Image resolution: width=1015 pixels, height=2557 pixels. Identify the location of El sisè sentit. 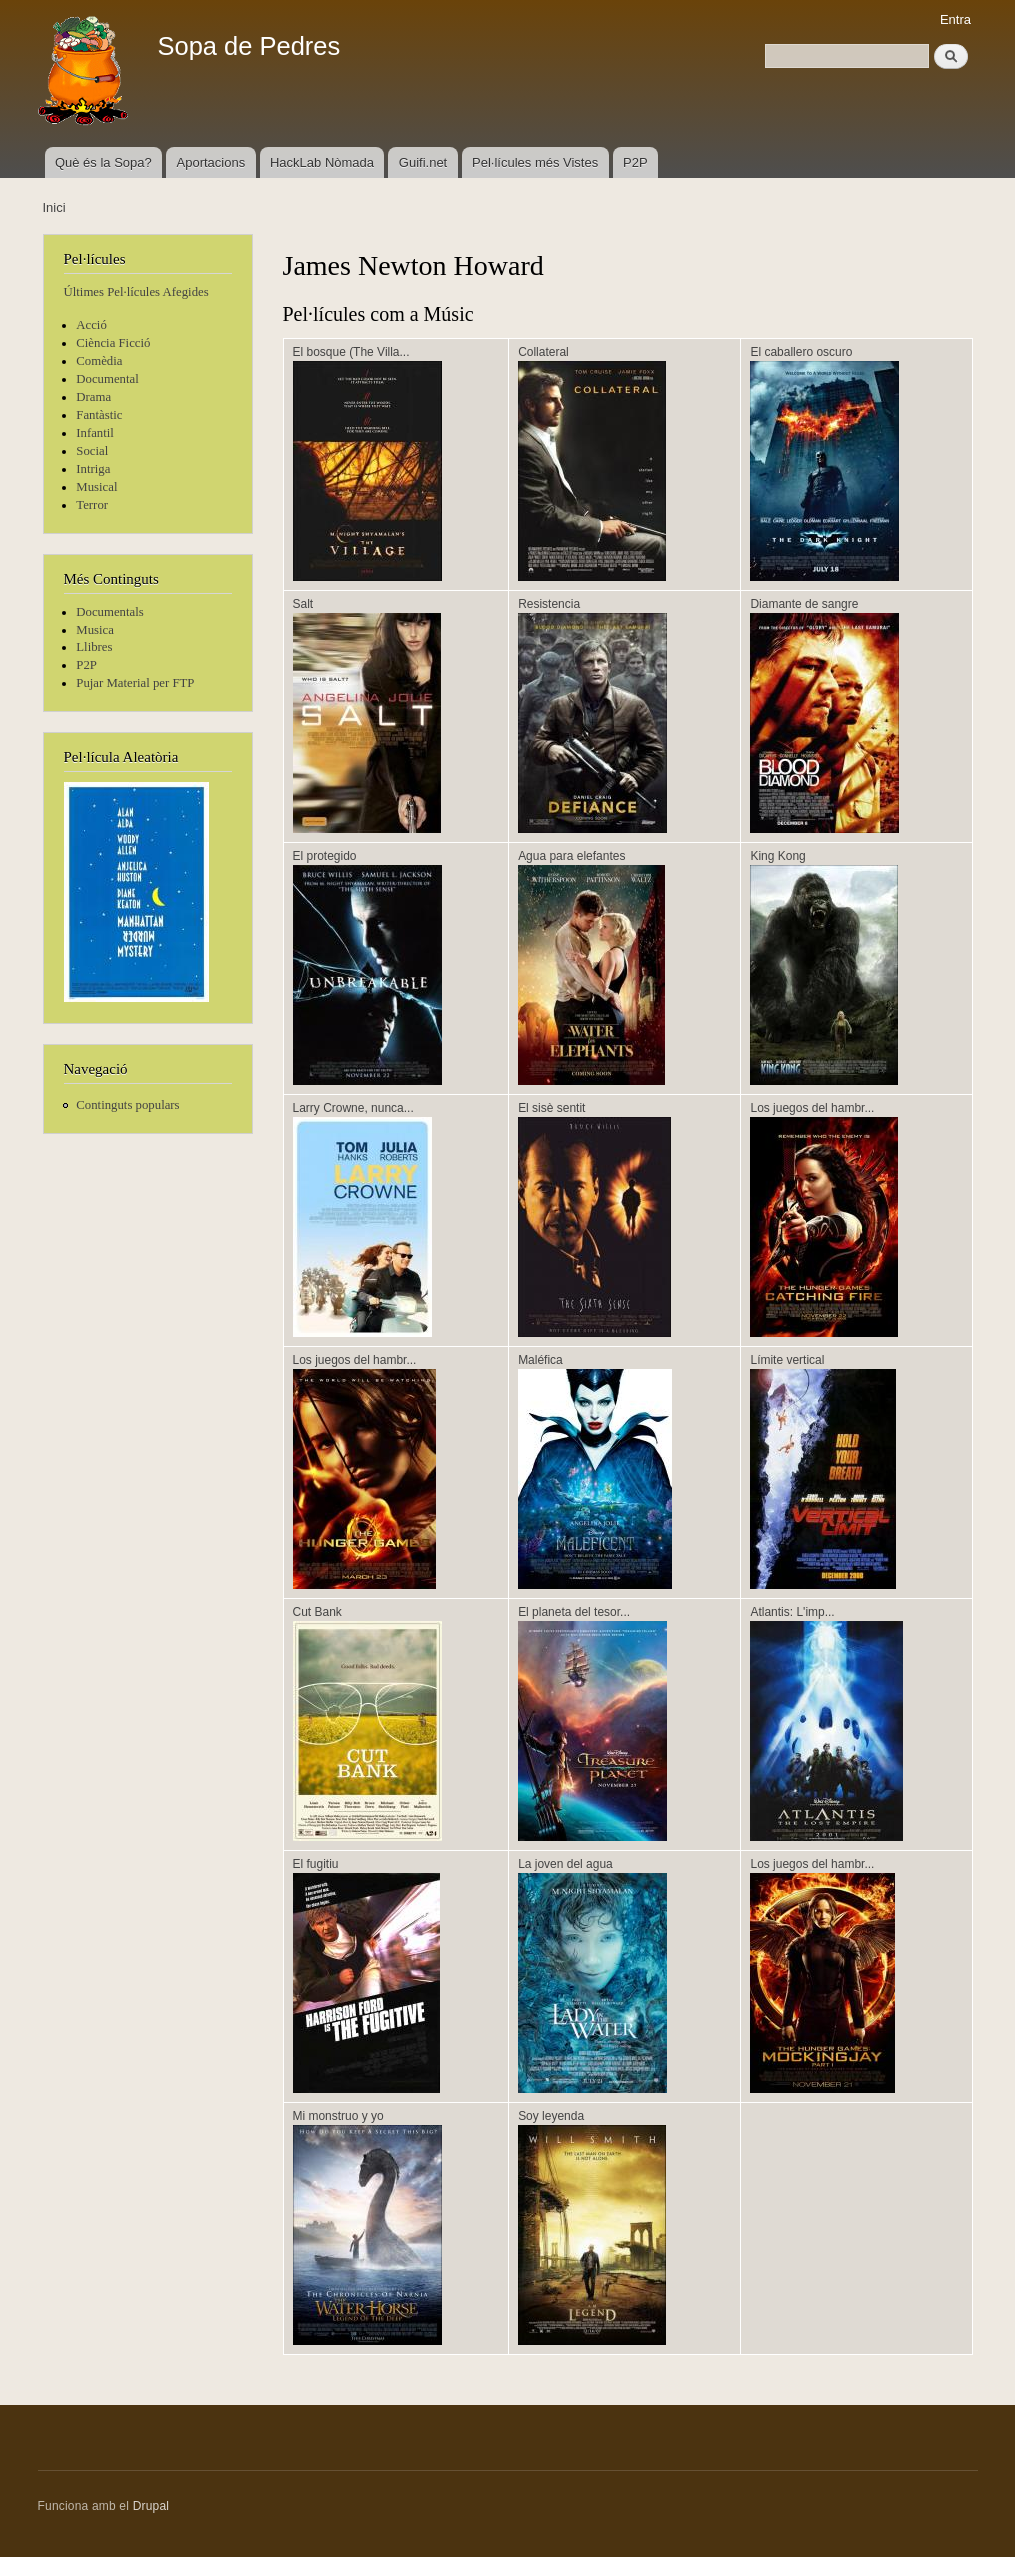
(551, 1108).